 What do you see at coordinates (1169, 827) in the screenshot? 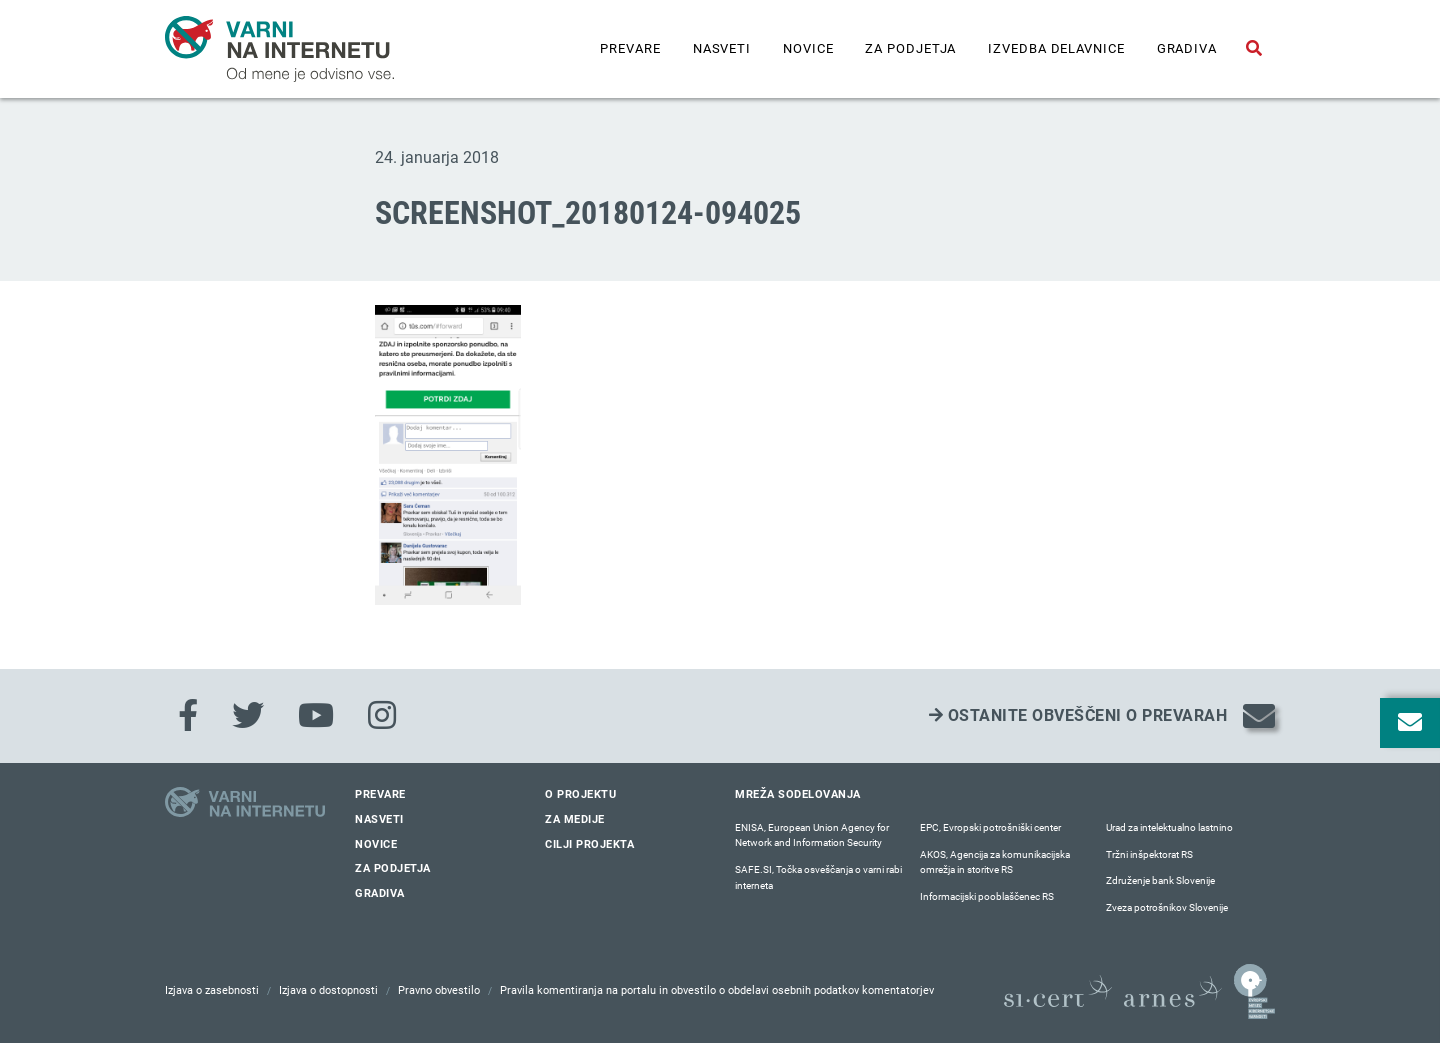
I see `Urad za intelektualno lastnino` at bounding box center [1169, 827].